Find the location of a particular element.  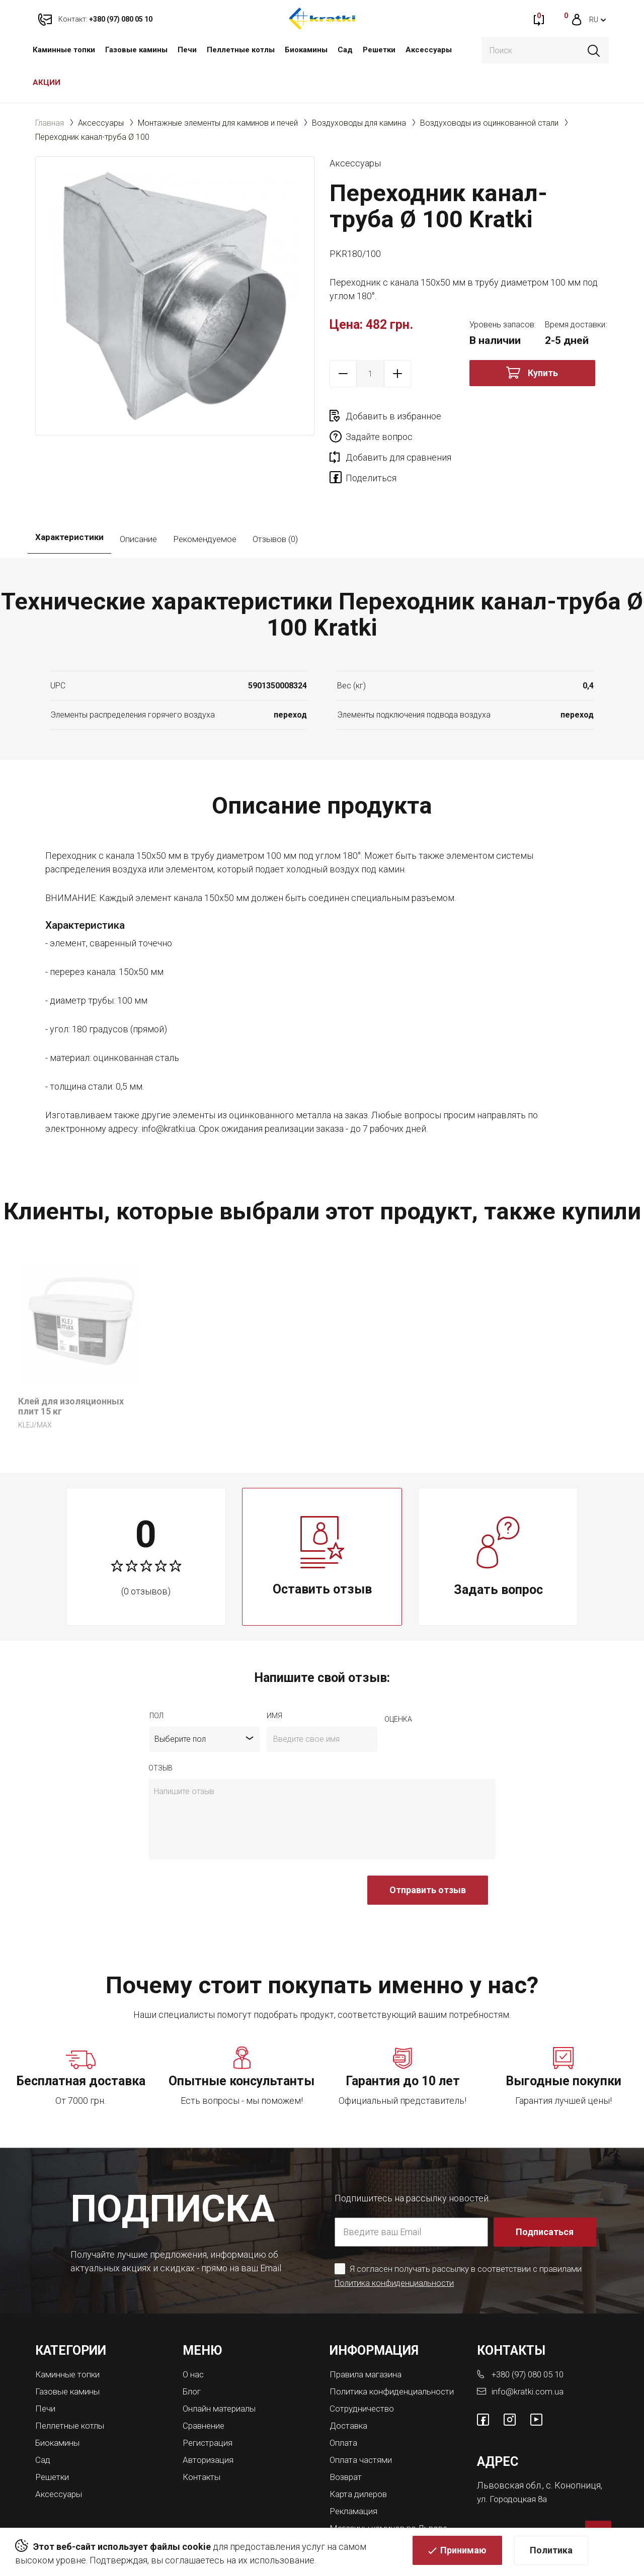

Сотрудничество is located at coordinates (364, 2377).